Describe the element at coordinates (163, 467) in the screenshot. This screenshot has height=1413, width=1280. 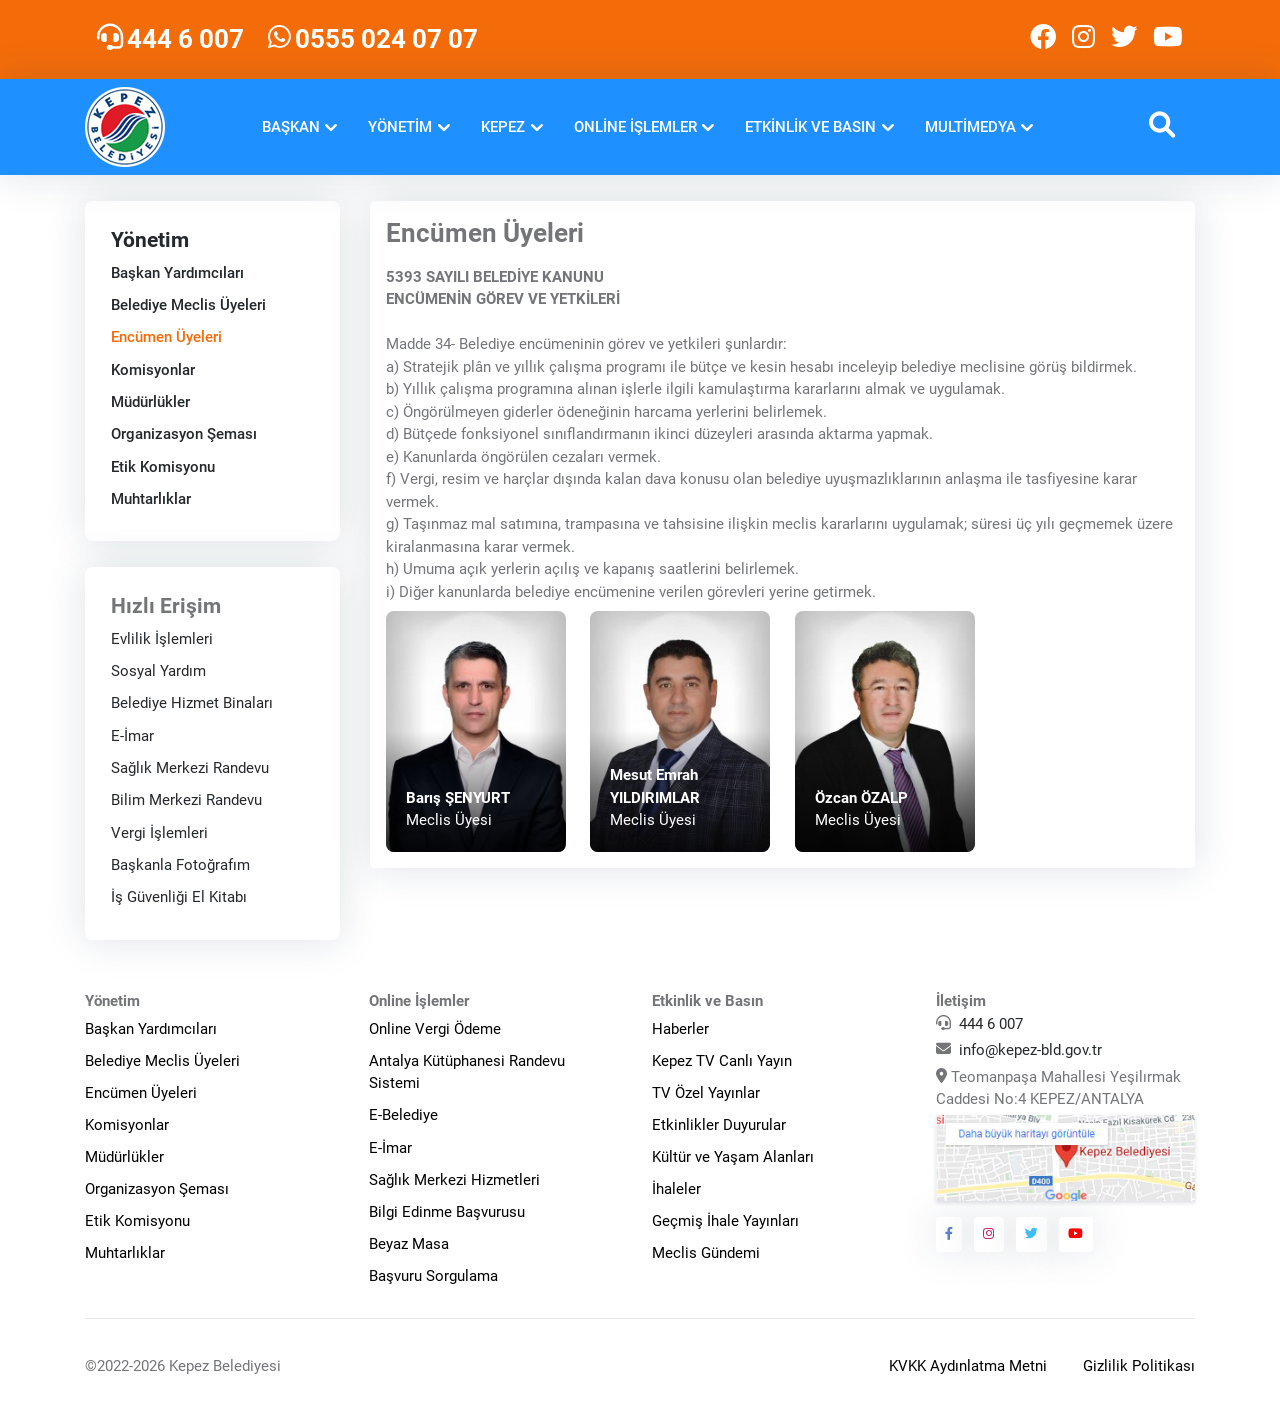
I see `Etik Komisyonu` at that location.